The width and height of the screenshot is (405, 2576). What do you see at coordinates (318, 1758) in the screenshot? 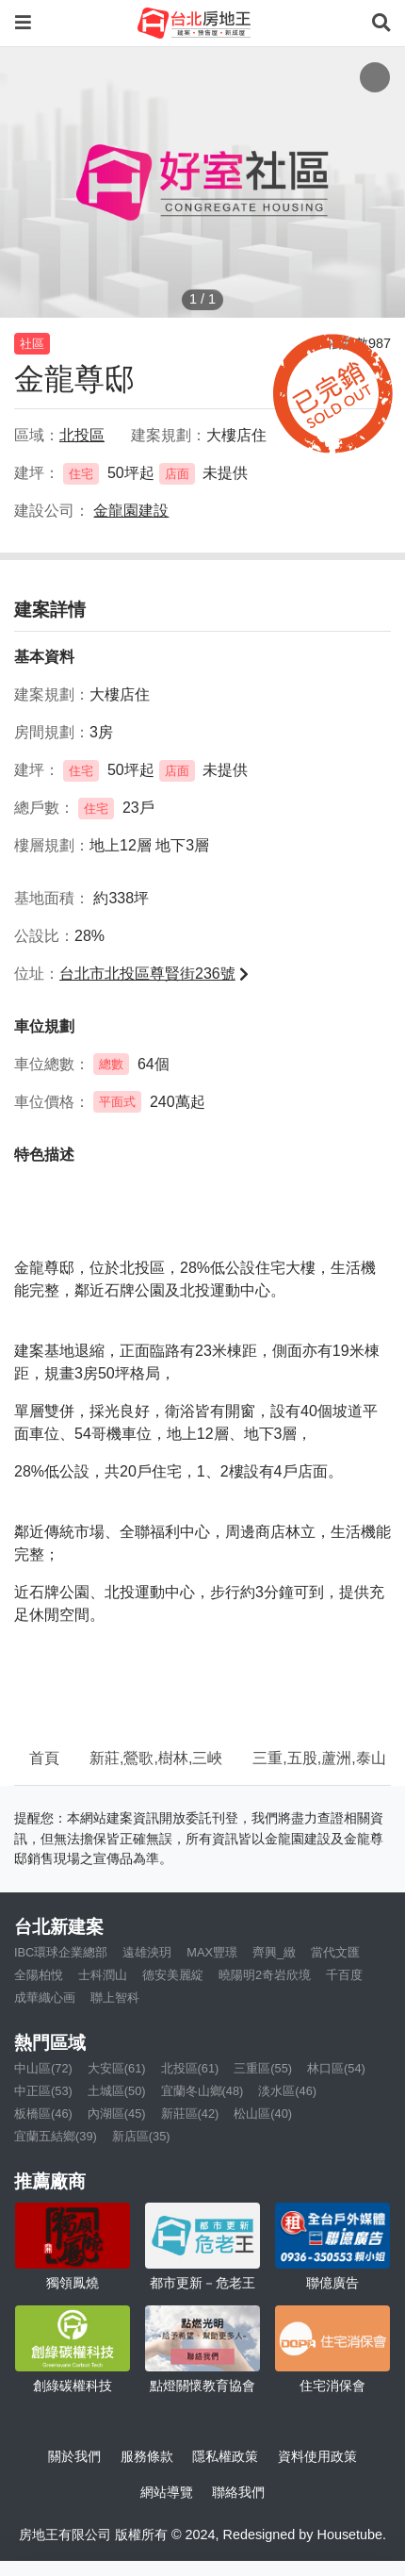
I see `三重,五股,蘆洲,泰山` at bounding box center [318, 1758].